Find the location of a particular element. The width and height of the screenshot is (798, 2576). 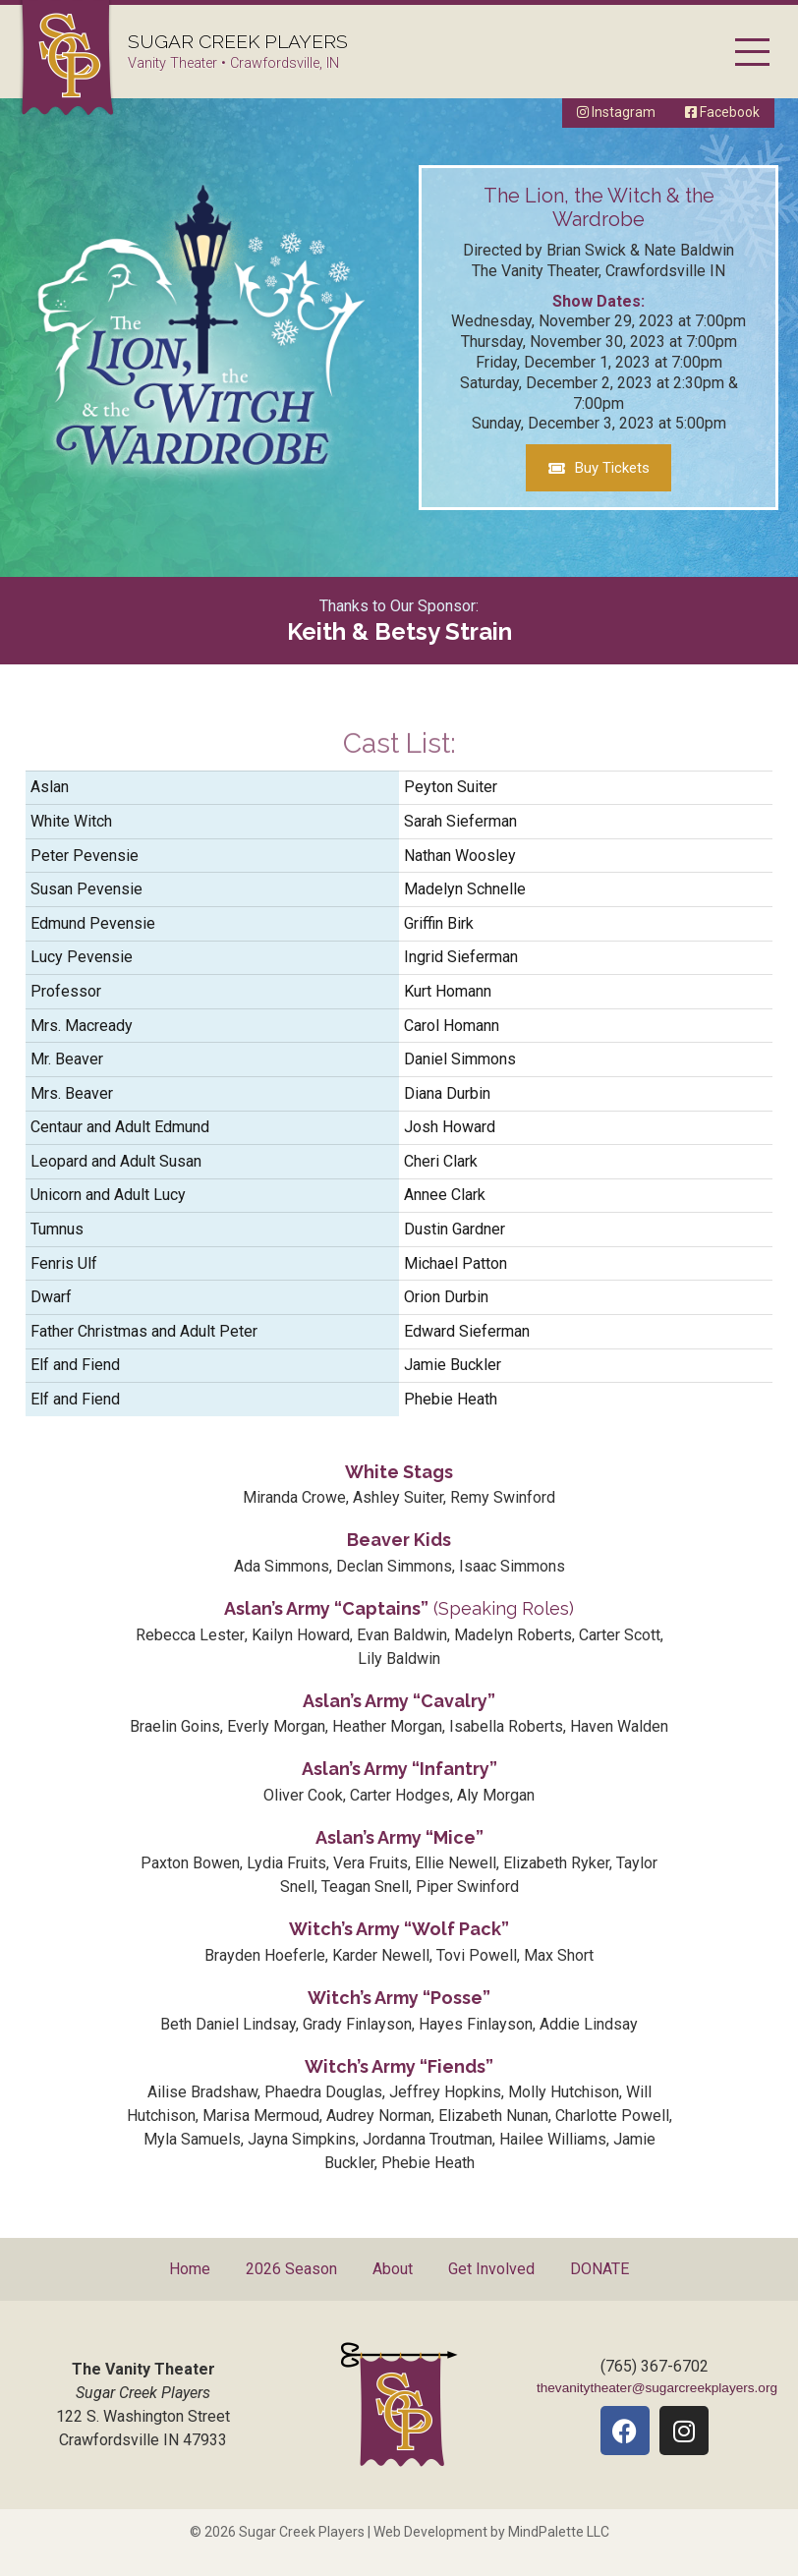

Get Involved is located at coordinates (491, 2269).